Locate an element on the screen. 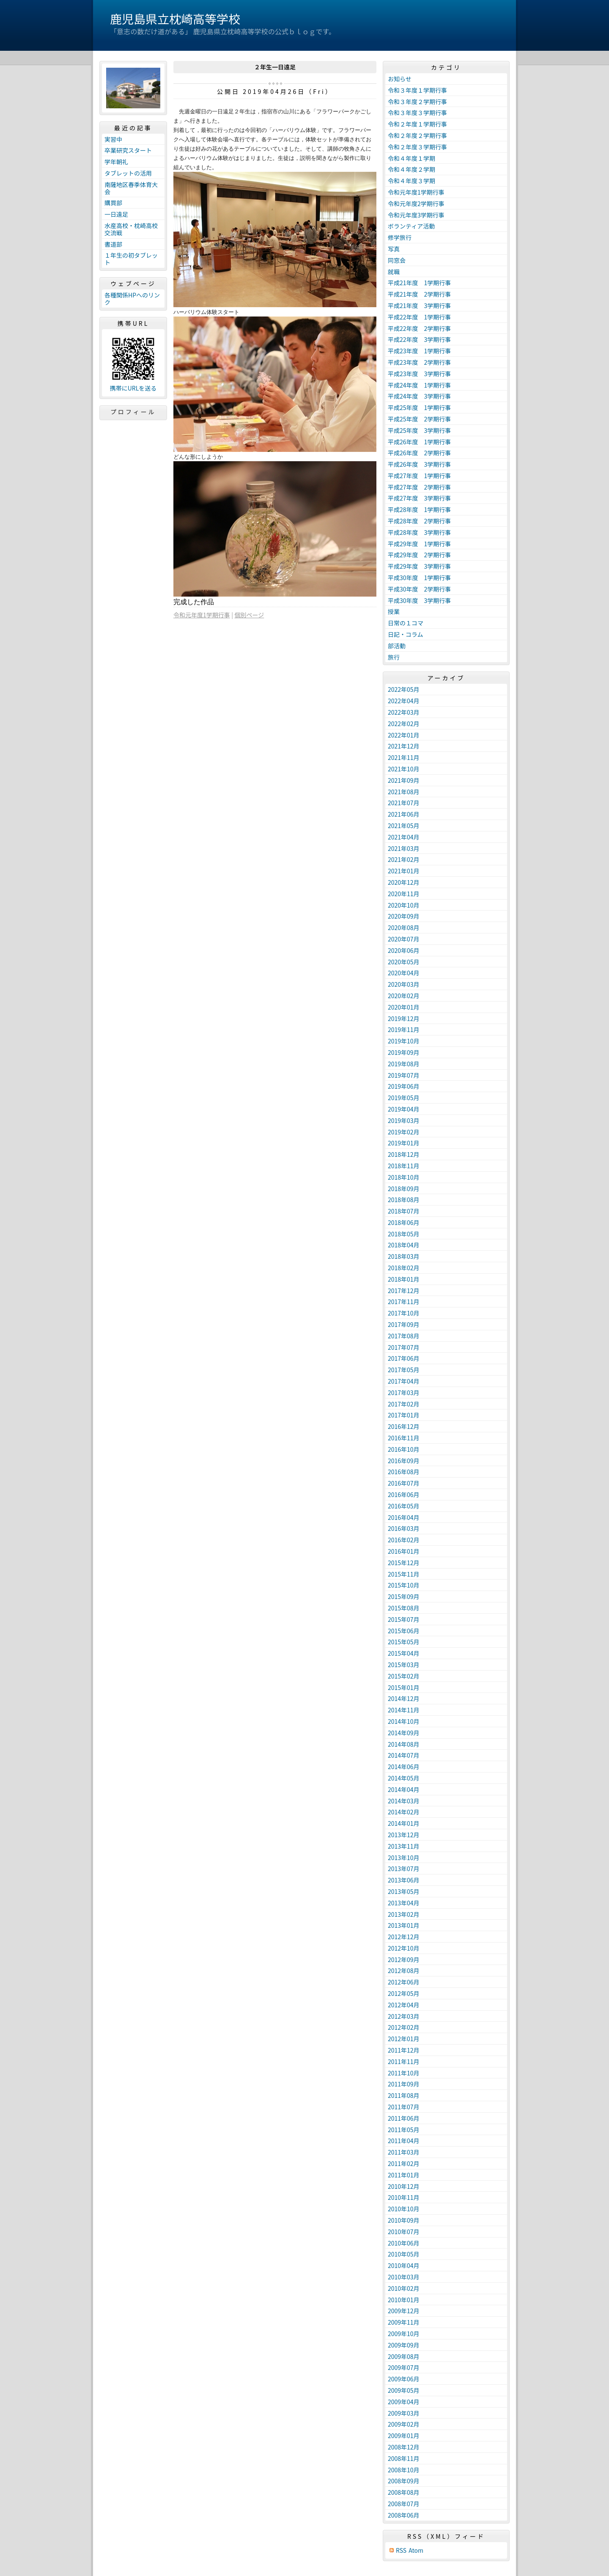 Image resolution: width=609 pixels, height=2576 pixels. 2013年04月 is located at coordinates (404, 1903).